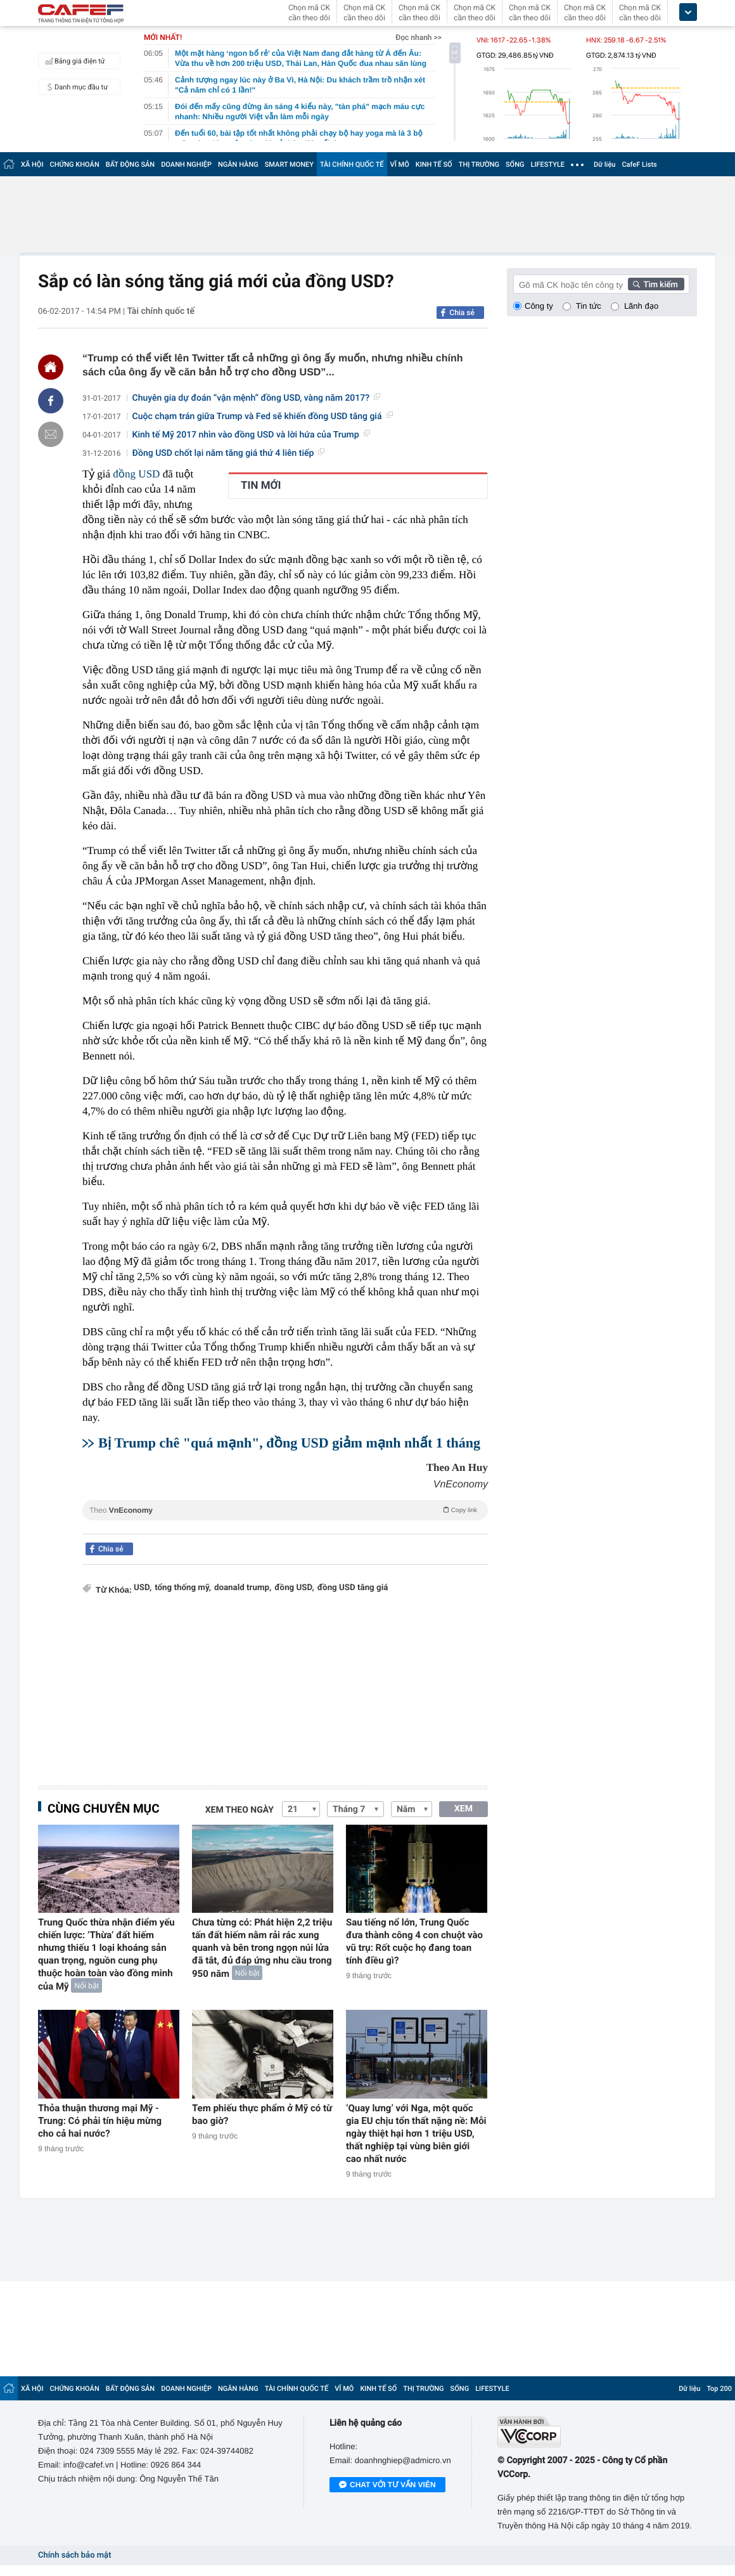  Describe the element at coordinates (251, 435) in the screenshot. I see `Kinh tế Mỹ 2017 nhìn vào đồng USD và lời hứa của Trump` at that location.